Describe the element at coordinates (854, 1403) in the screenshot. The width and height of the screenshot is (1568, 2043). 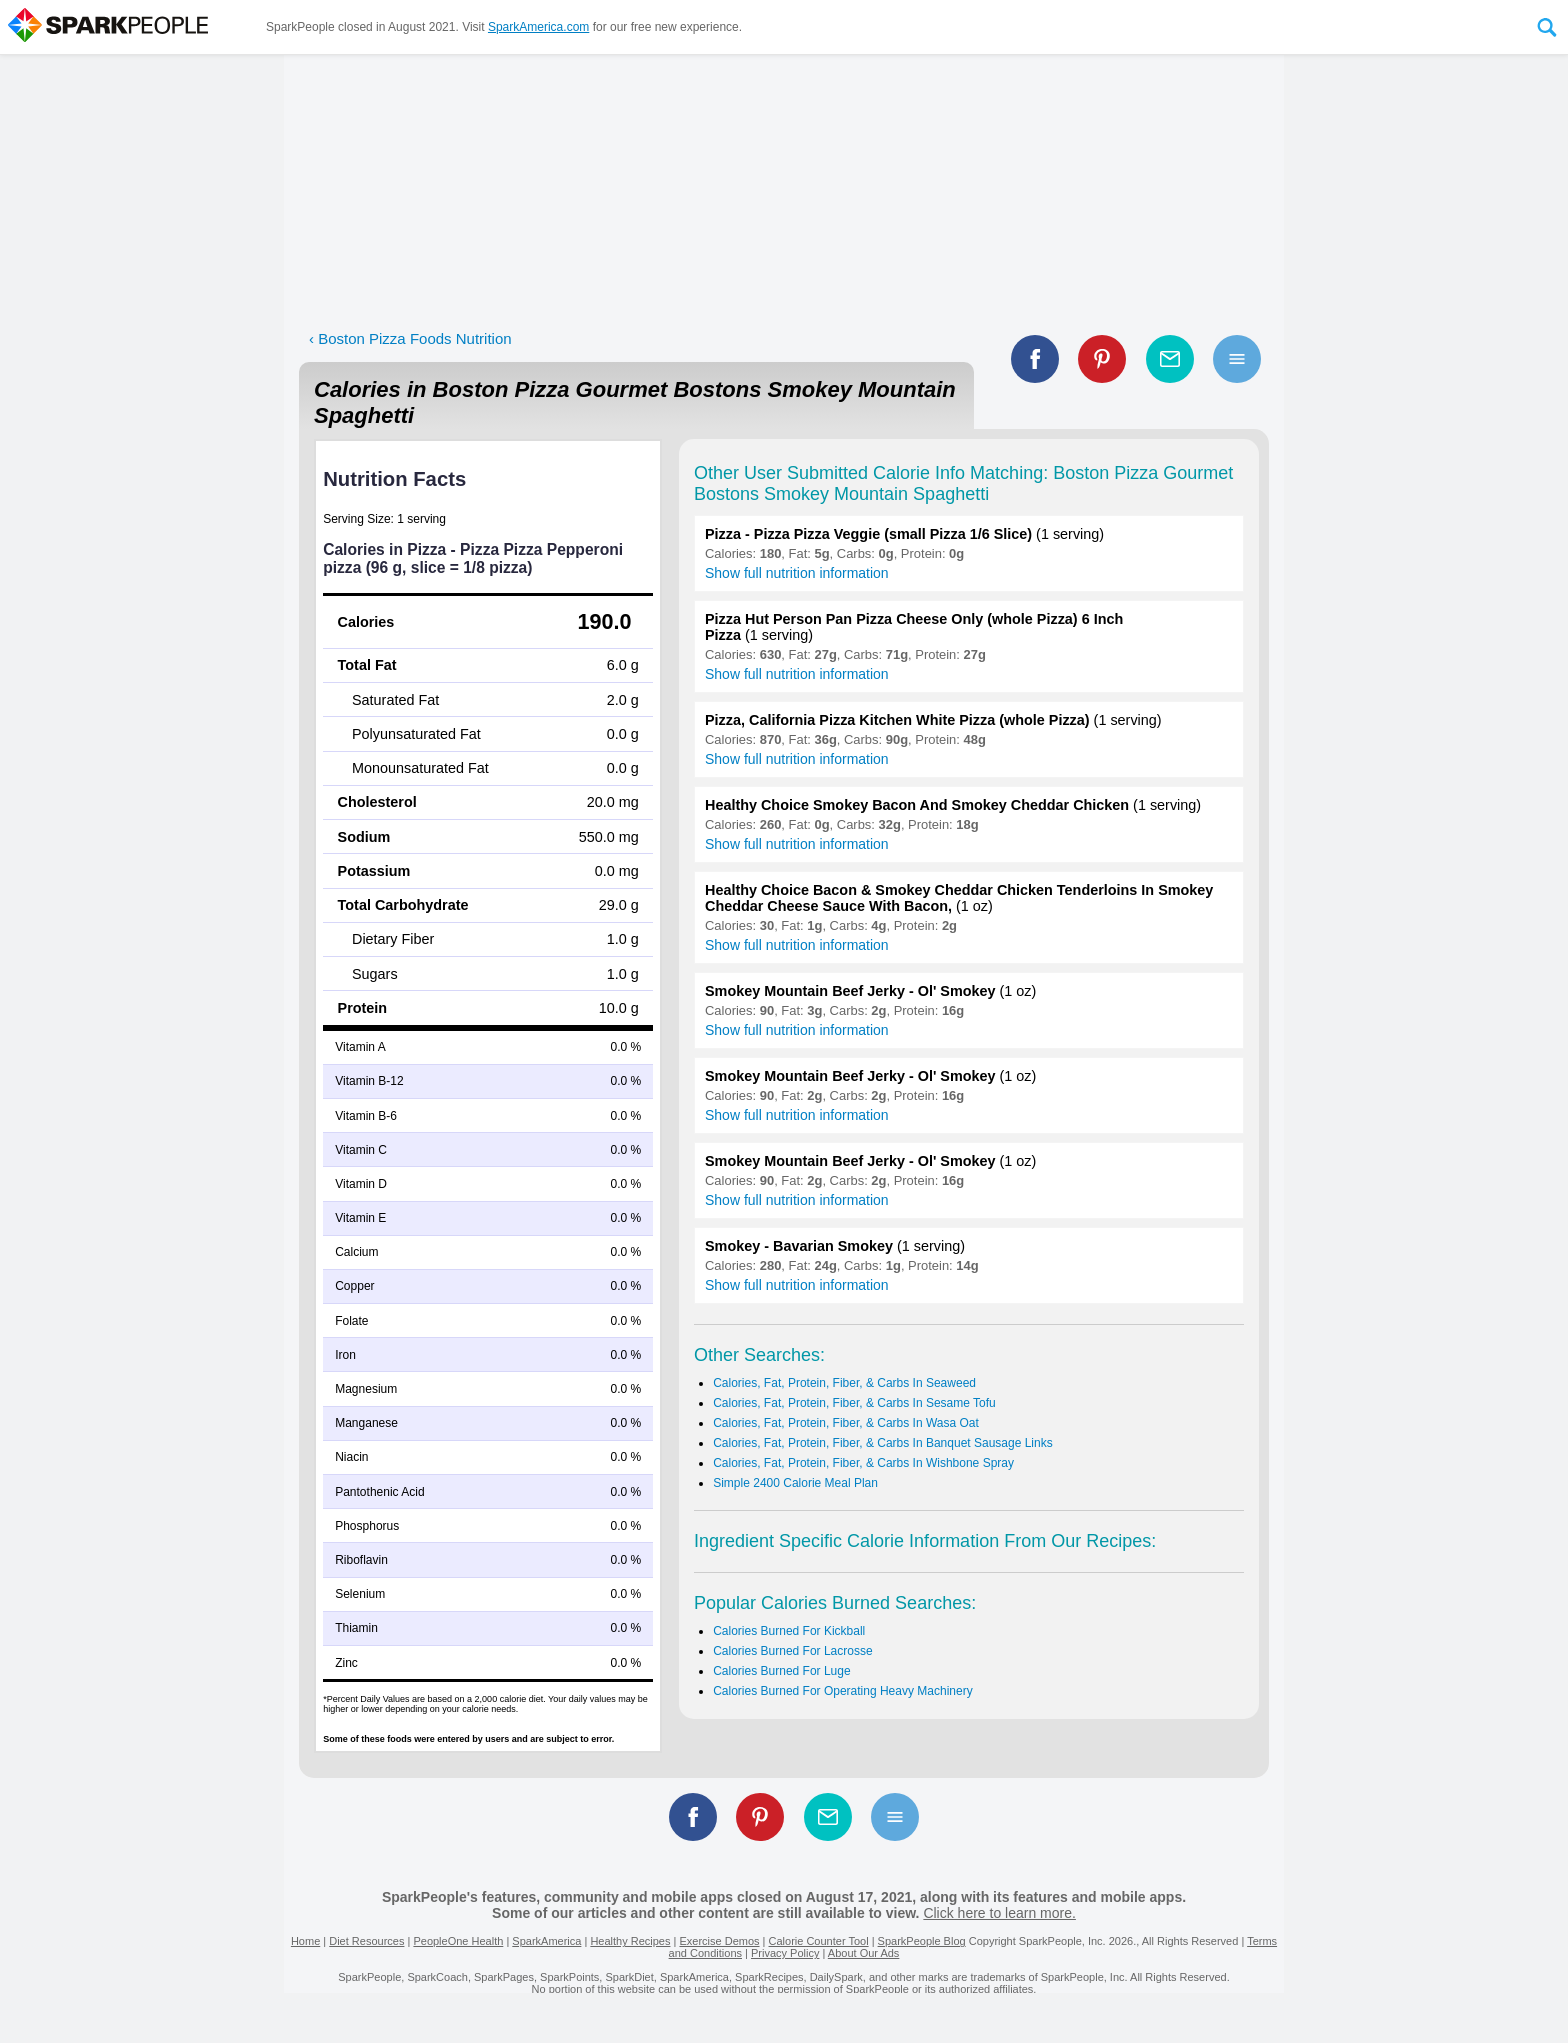
I see `Calories, Fat, Protein, Fiber, & Carbs In Sesame Tofu` at that location.